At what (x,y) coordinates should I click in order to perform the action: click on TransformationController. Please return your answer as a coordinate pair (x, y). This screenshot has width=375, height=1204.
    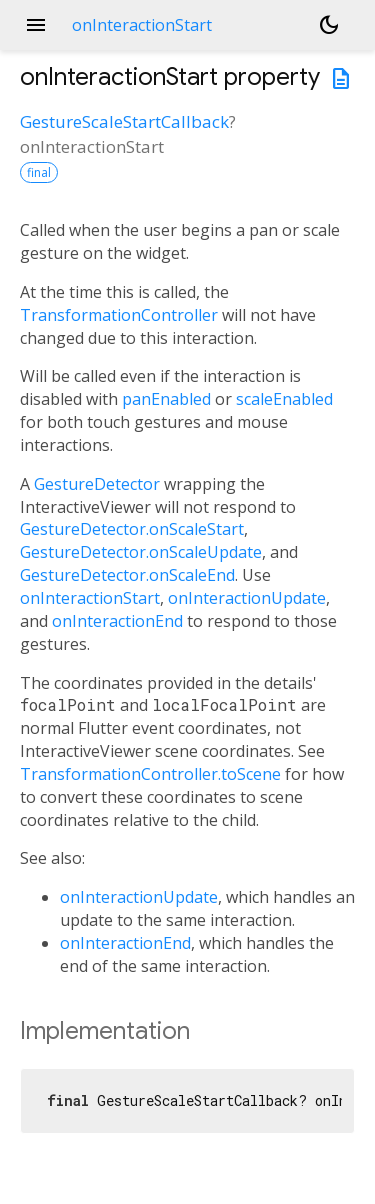
    Looking at the image, I should click on (119, 315).